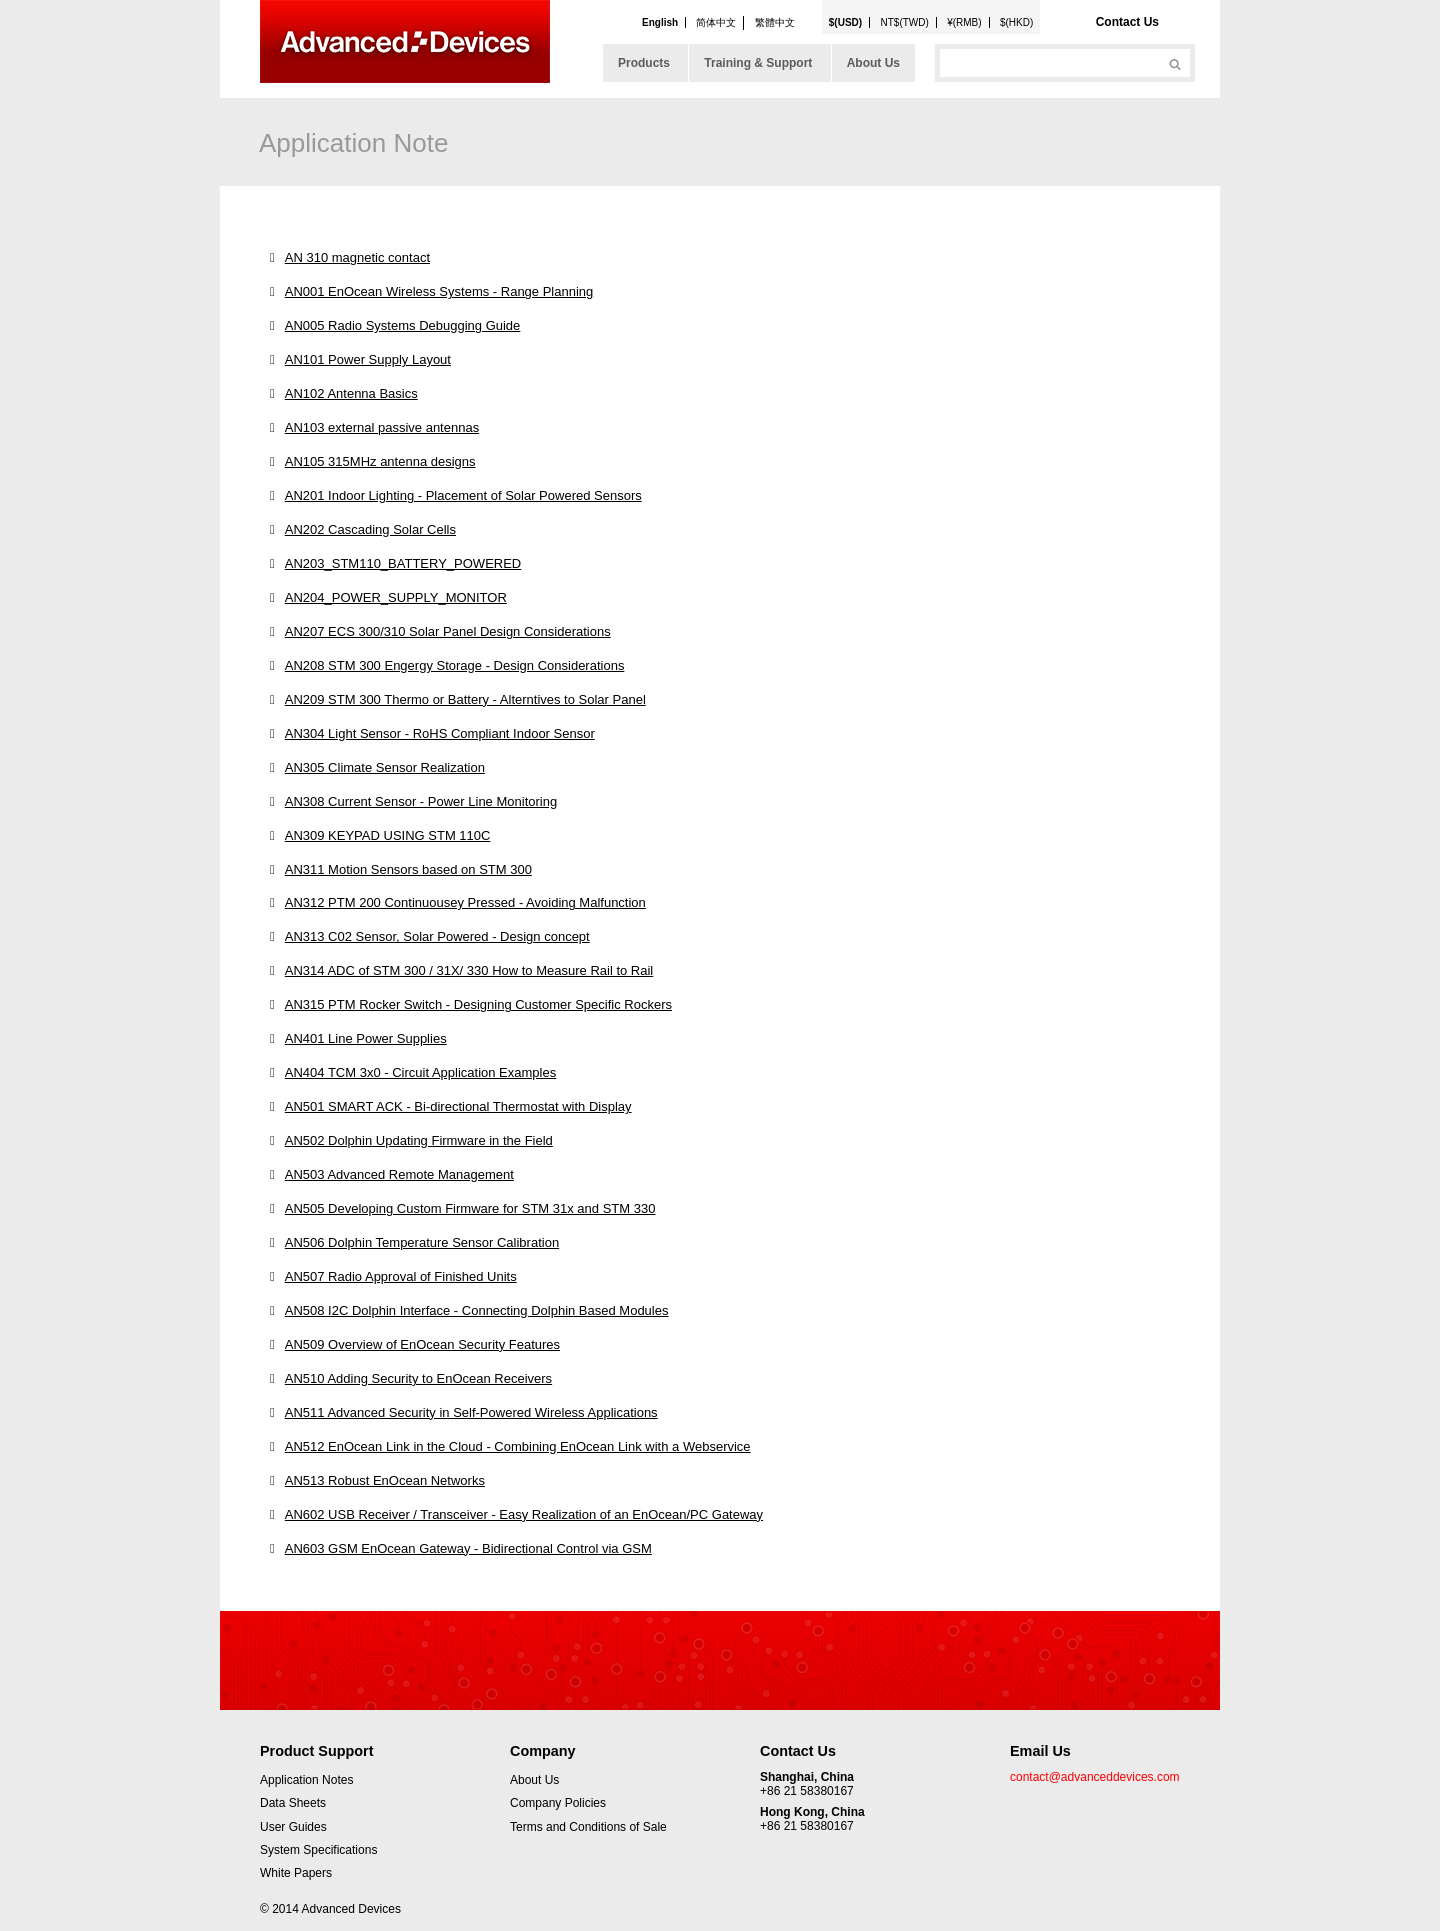  Describe the element at coordinates (439, 291) in the screenshot. I see `AN001 EnOcean Wireless Systems - Range Planning` at that location.